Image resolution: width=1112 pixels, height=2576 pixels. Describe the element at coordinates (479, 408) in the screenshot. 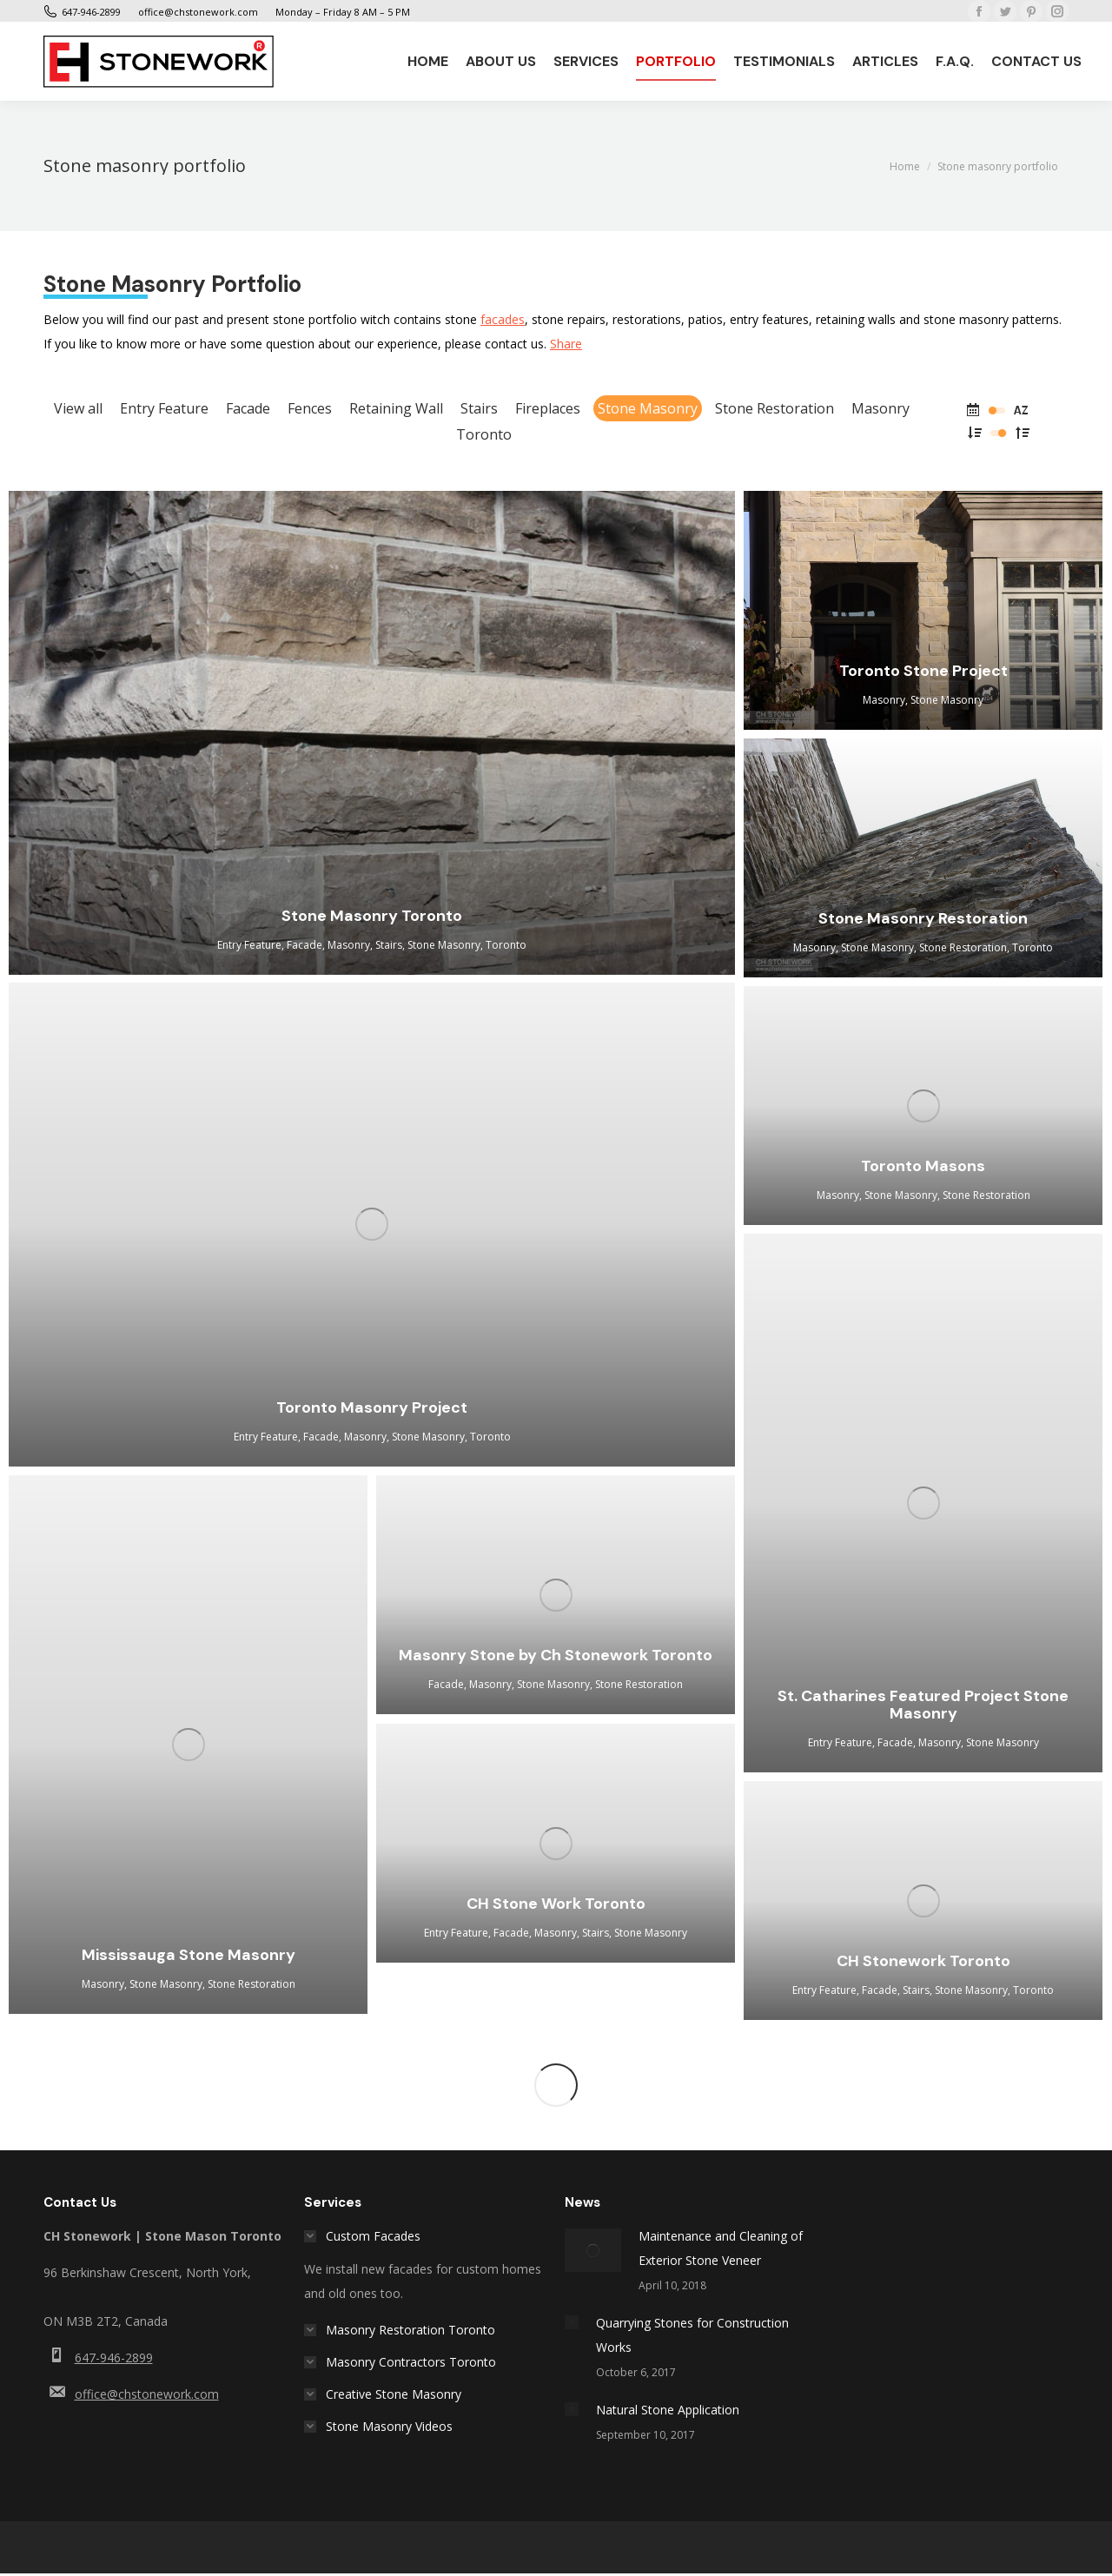

I see `Stairs` at that location.